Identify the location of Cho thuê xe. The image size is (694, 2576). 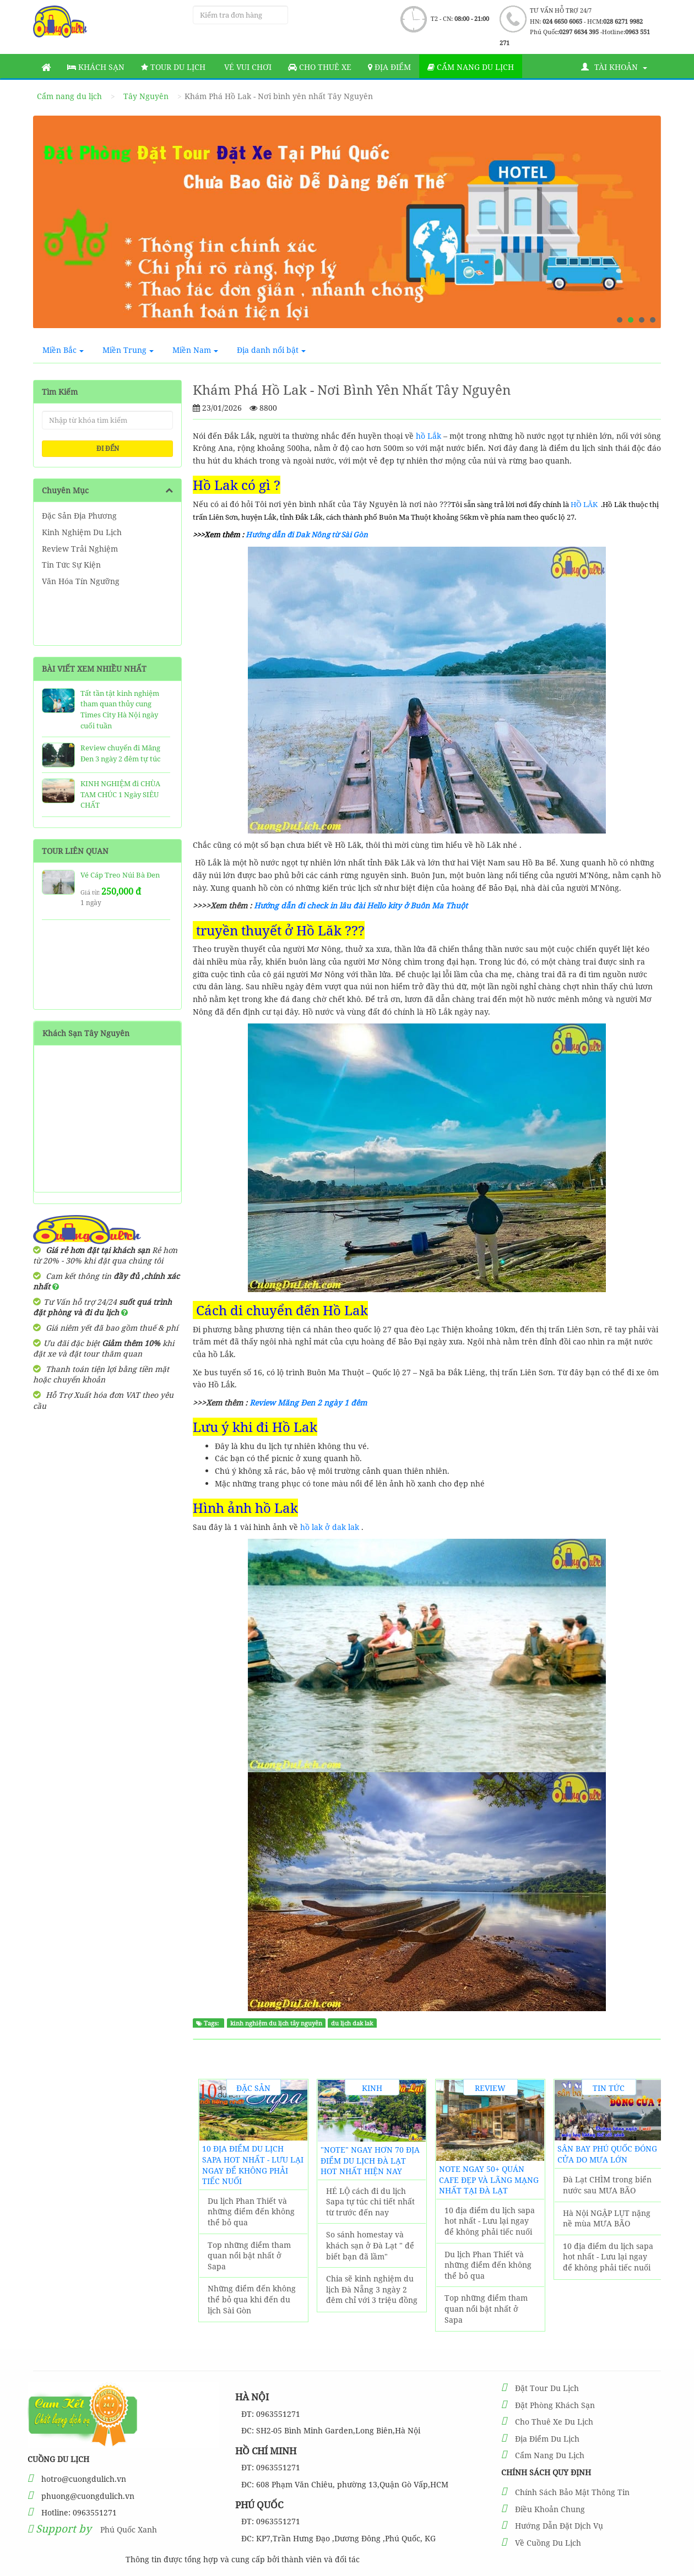
(319, 67).